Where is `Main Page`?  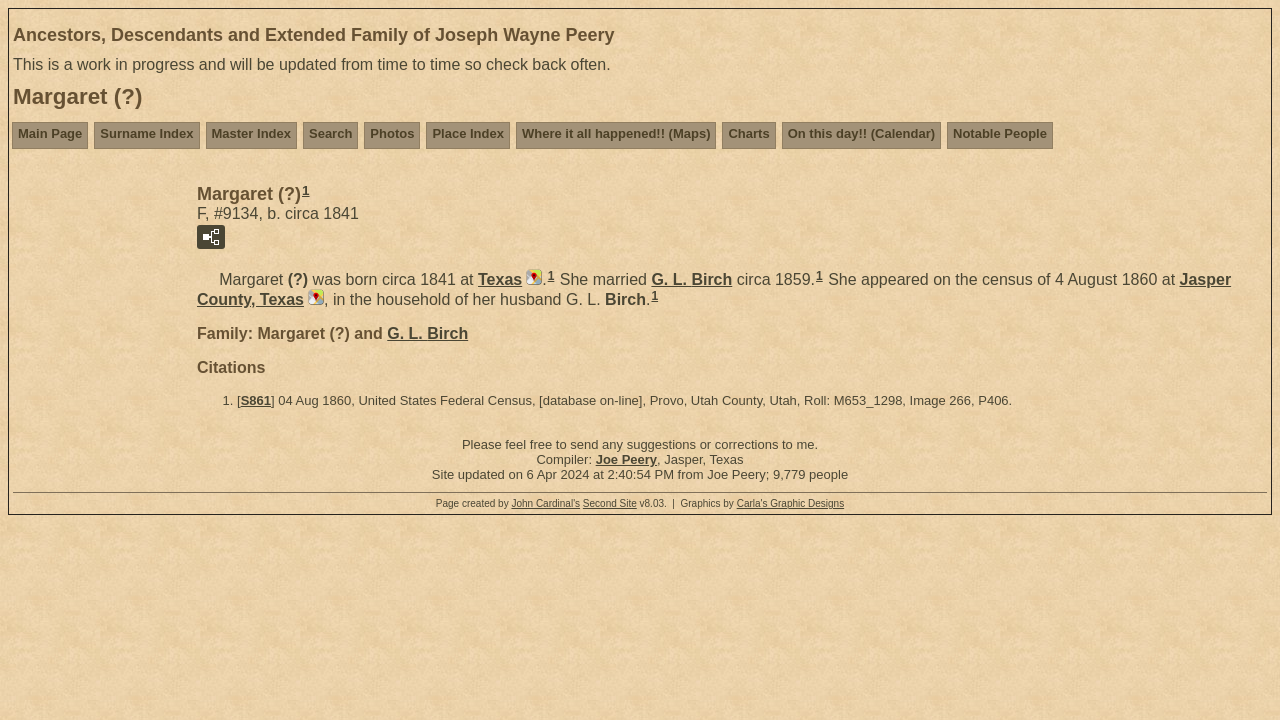
Main Page is located at coordinates (50, 133).